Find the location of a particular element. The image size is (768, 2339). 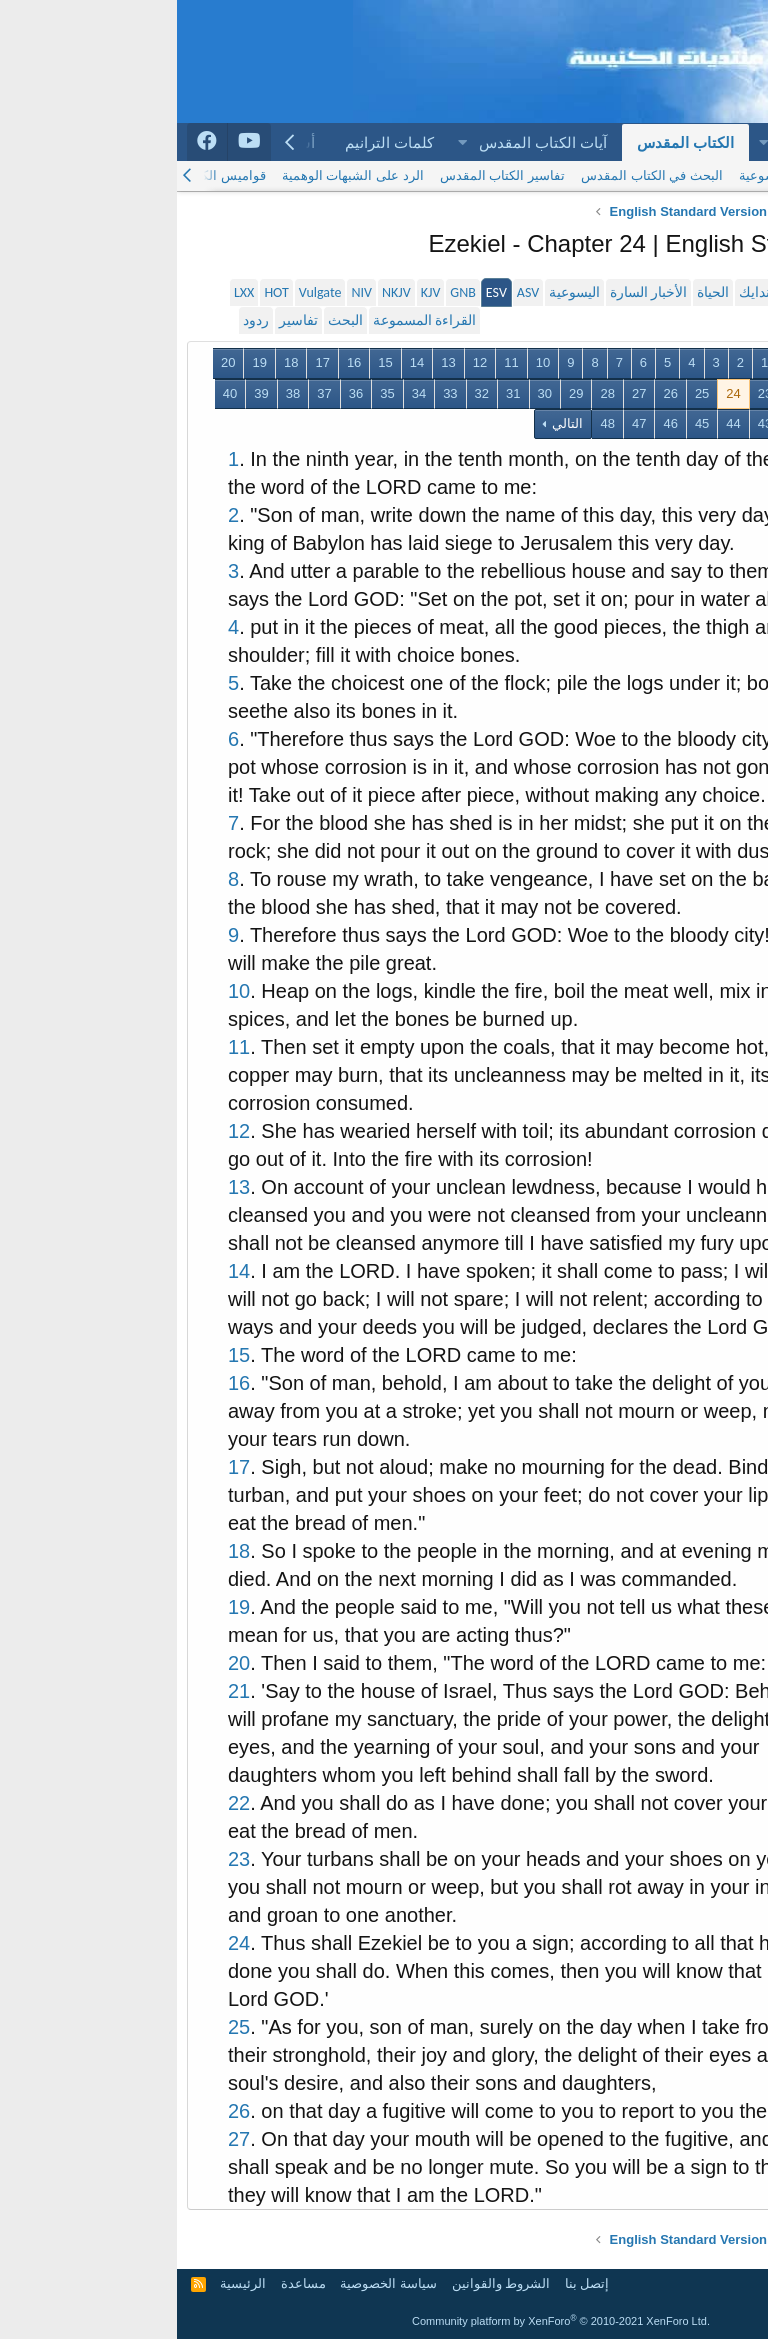

التالي is located at coordinates (389, 423).